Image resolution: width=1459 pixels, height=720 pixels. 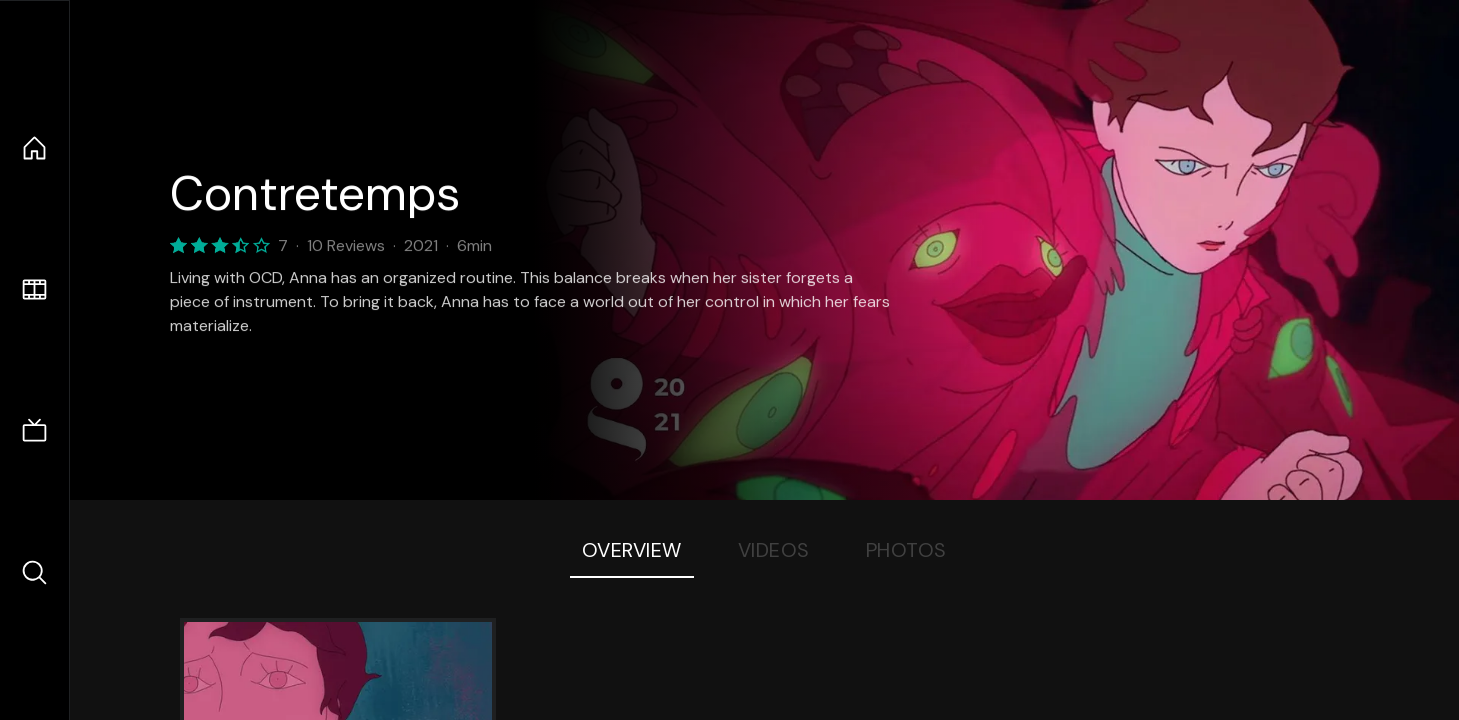 I want to click on Photos, so click(x=906, y=550).